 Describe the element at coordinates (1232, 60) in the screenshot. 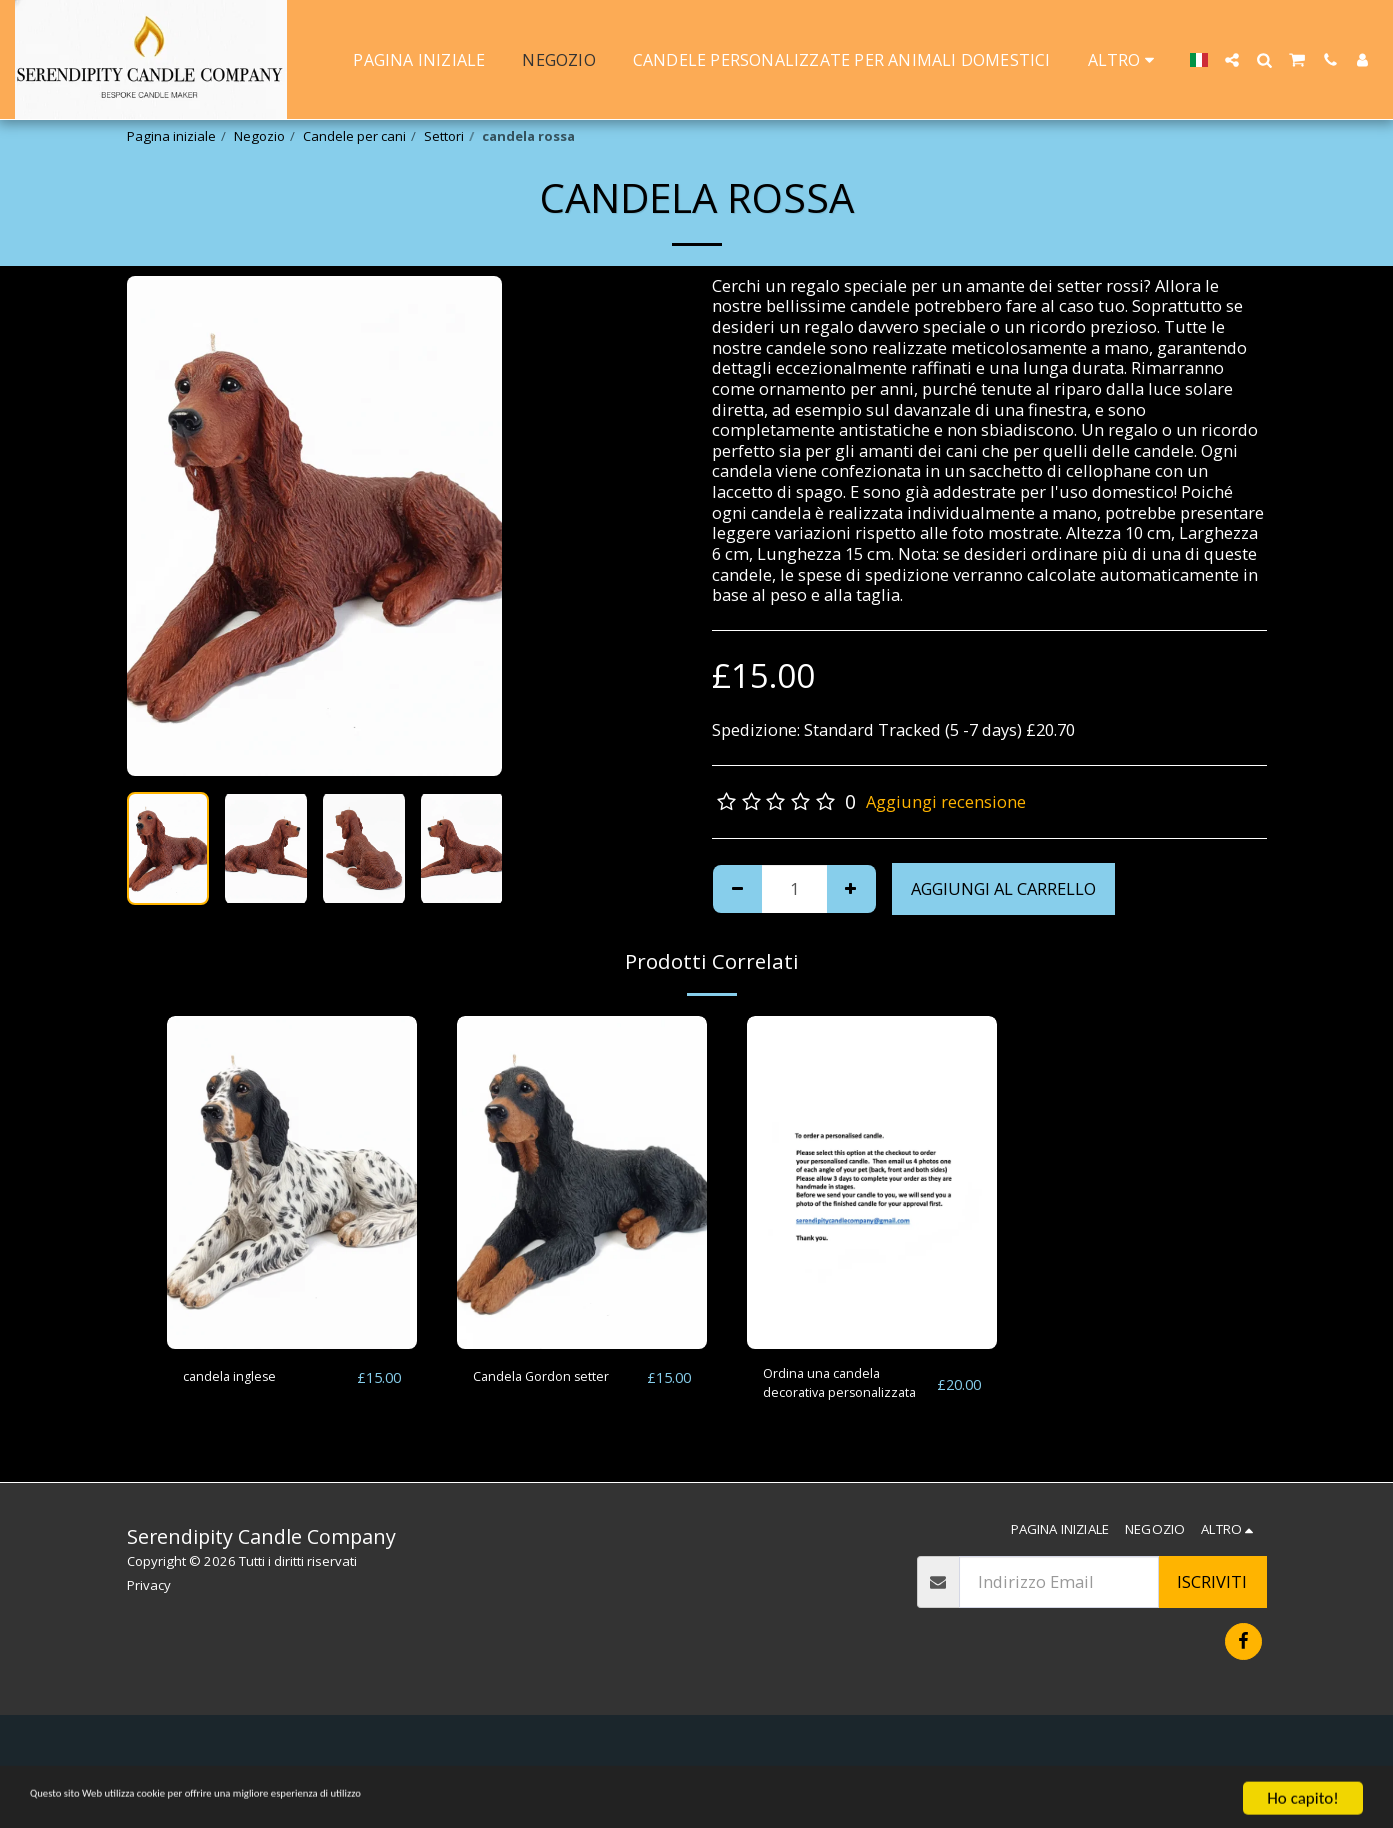

I see `[button]` at that location.